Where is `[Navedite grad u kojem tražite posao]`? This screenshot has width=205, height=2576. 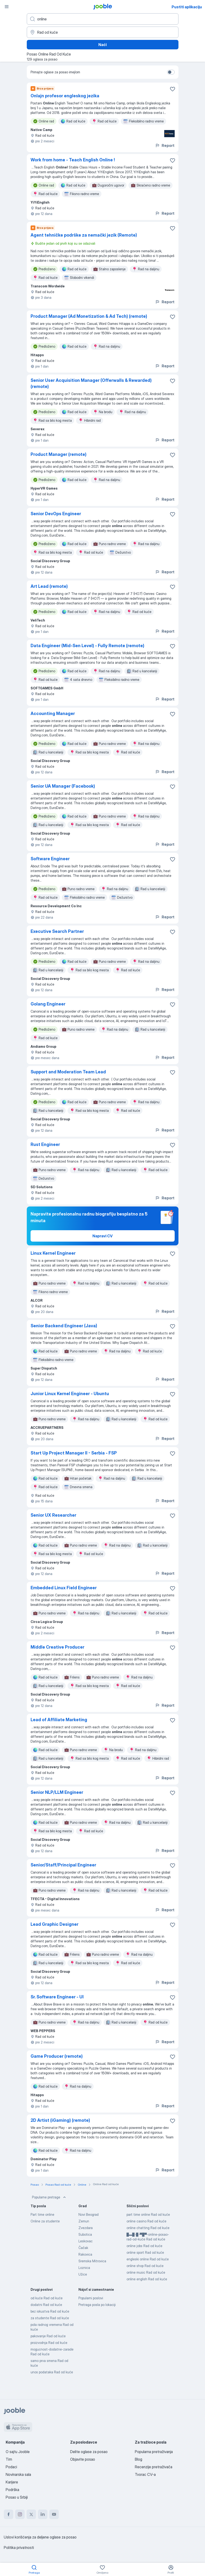 [Navedite grad u kojem tražite posao] is located at coordinates (102, 32).